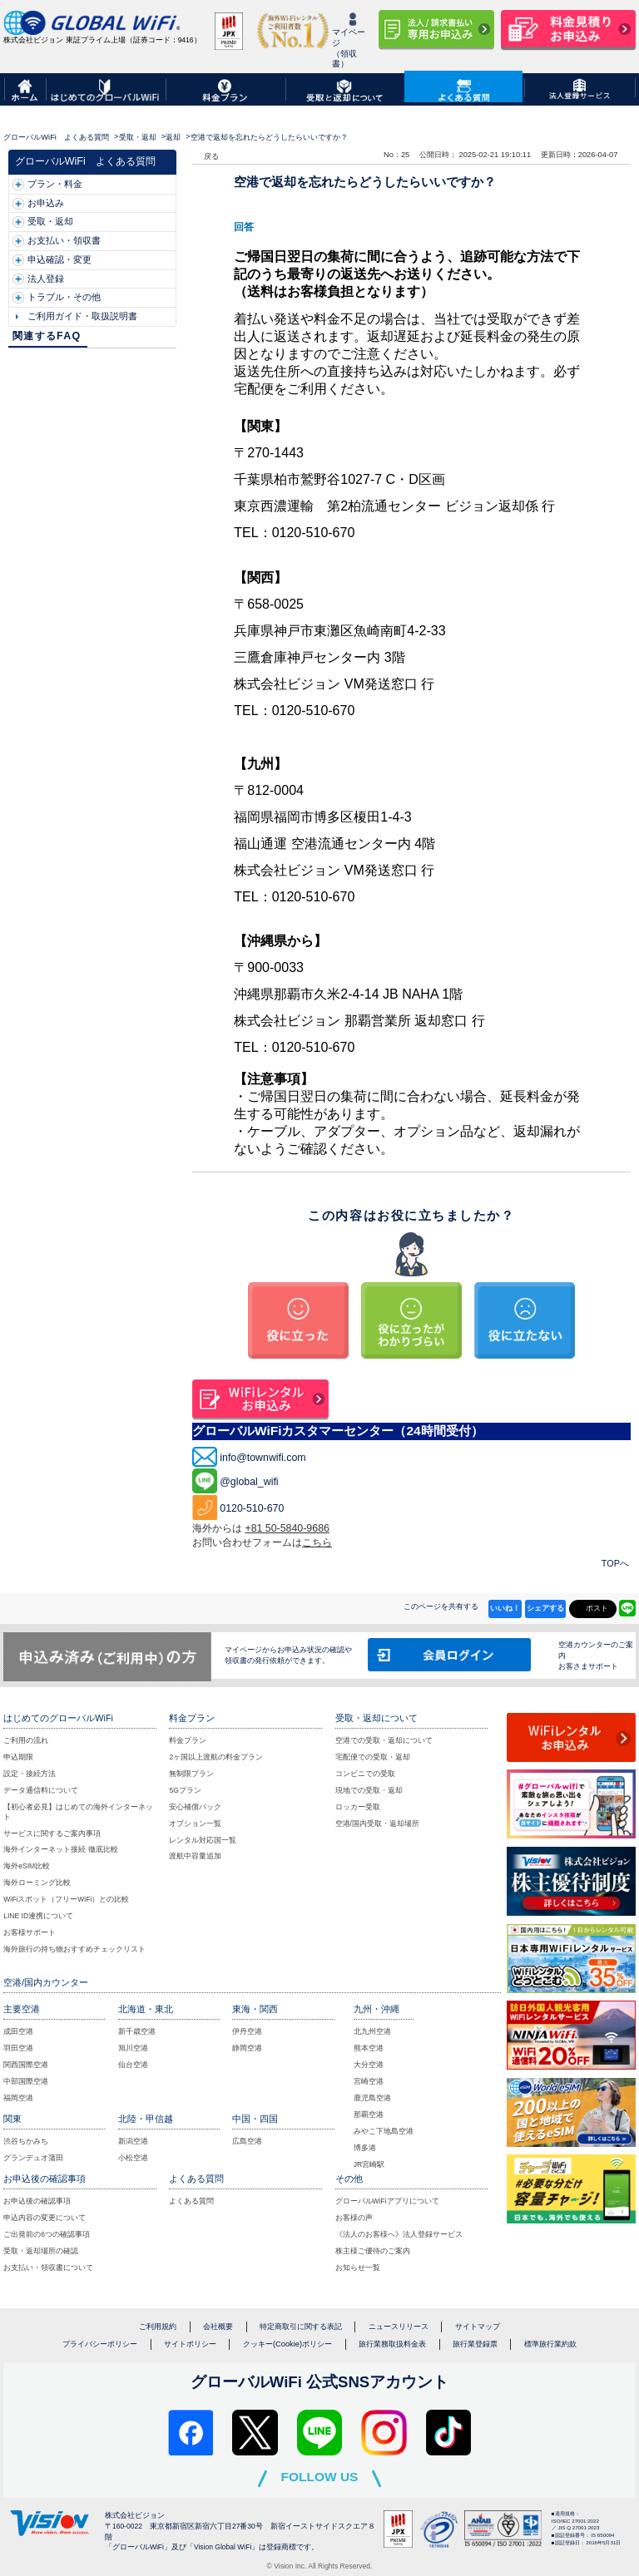 The width and height of the screenshot is (639, 2576). Describe the element at coordinates (357, 2267) in the screenshot. I see `お知らせ一覧` at that location.